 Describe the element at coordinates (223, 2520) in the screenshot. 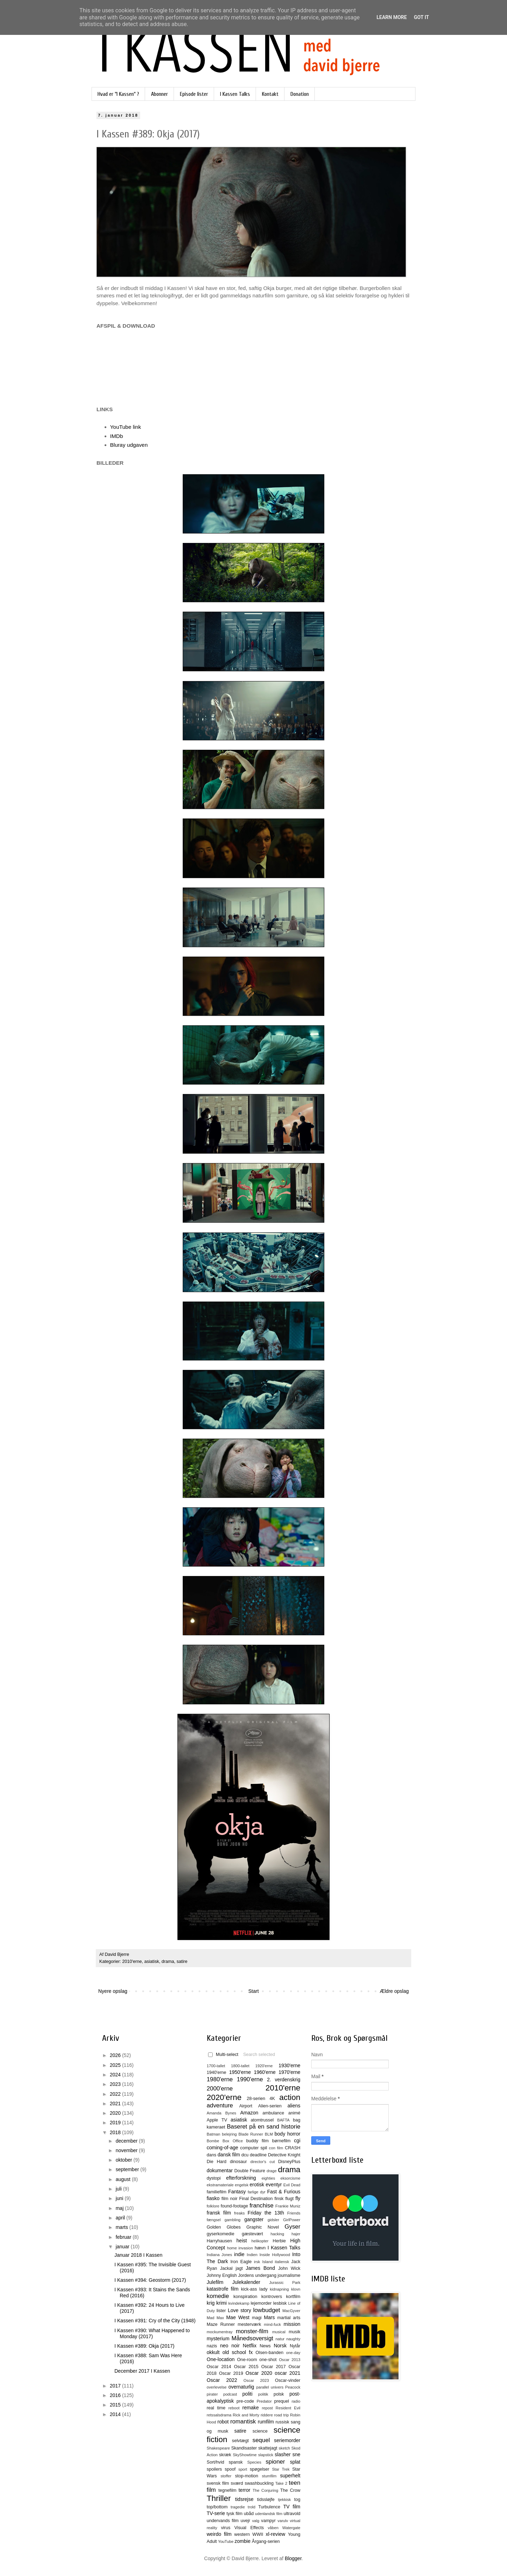

I see `undervands film` at that location.